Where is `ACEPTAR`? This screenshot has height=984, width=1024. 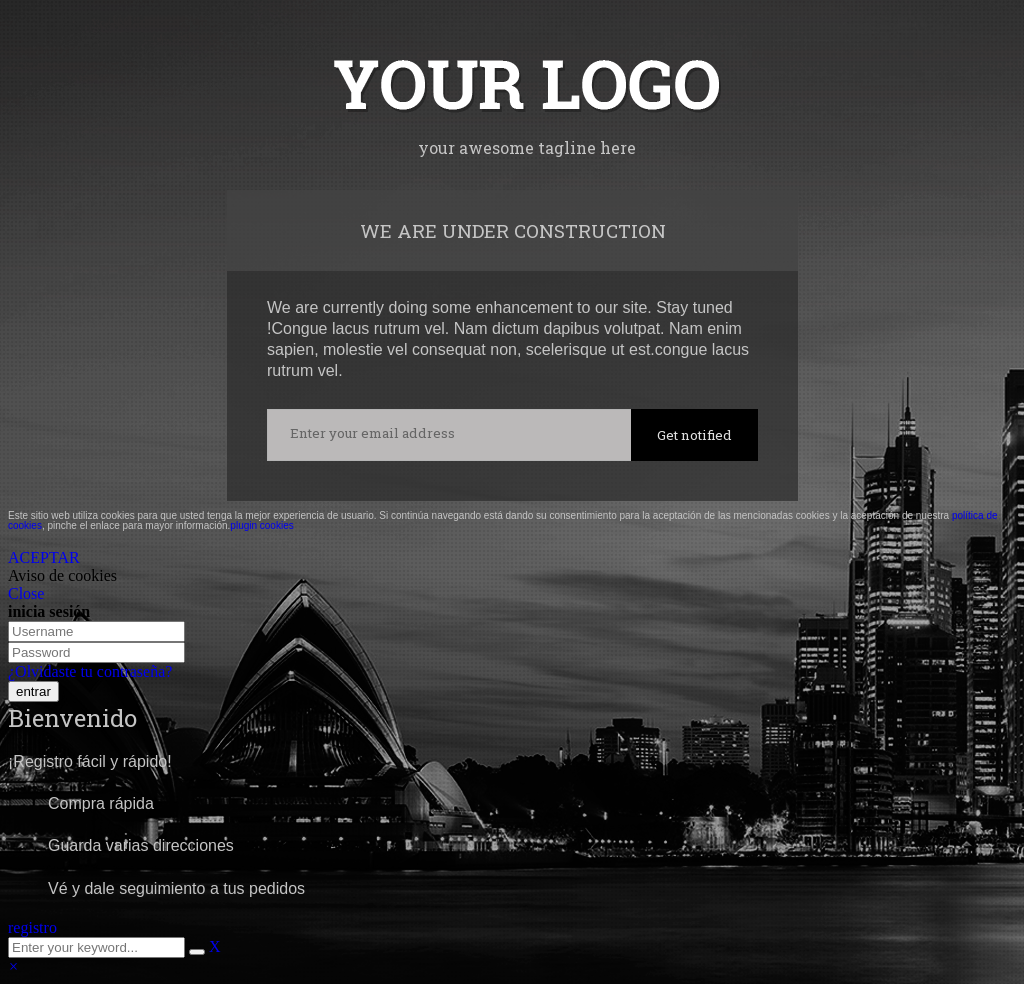
ACEPTAR is located at coordinates (44, 557).